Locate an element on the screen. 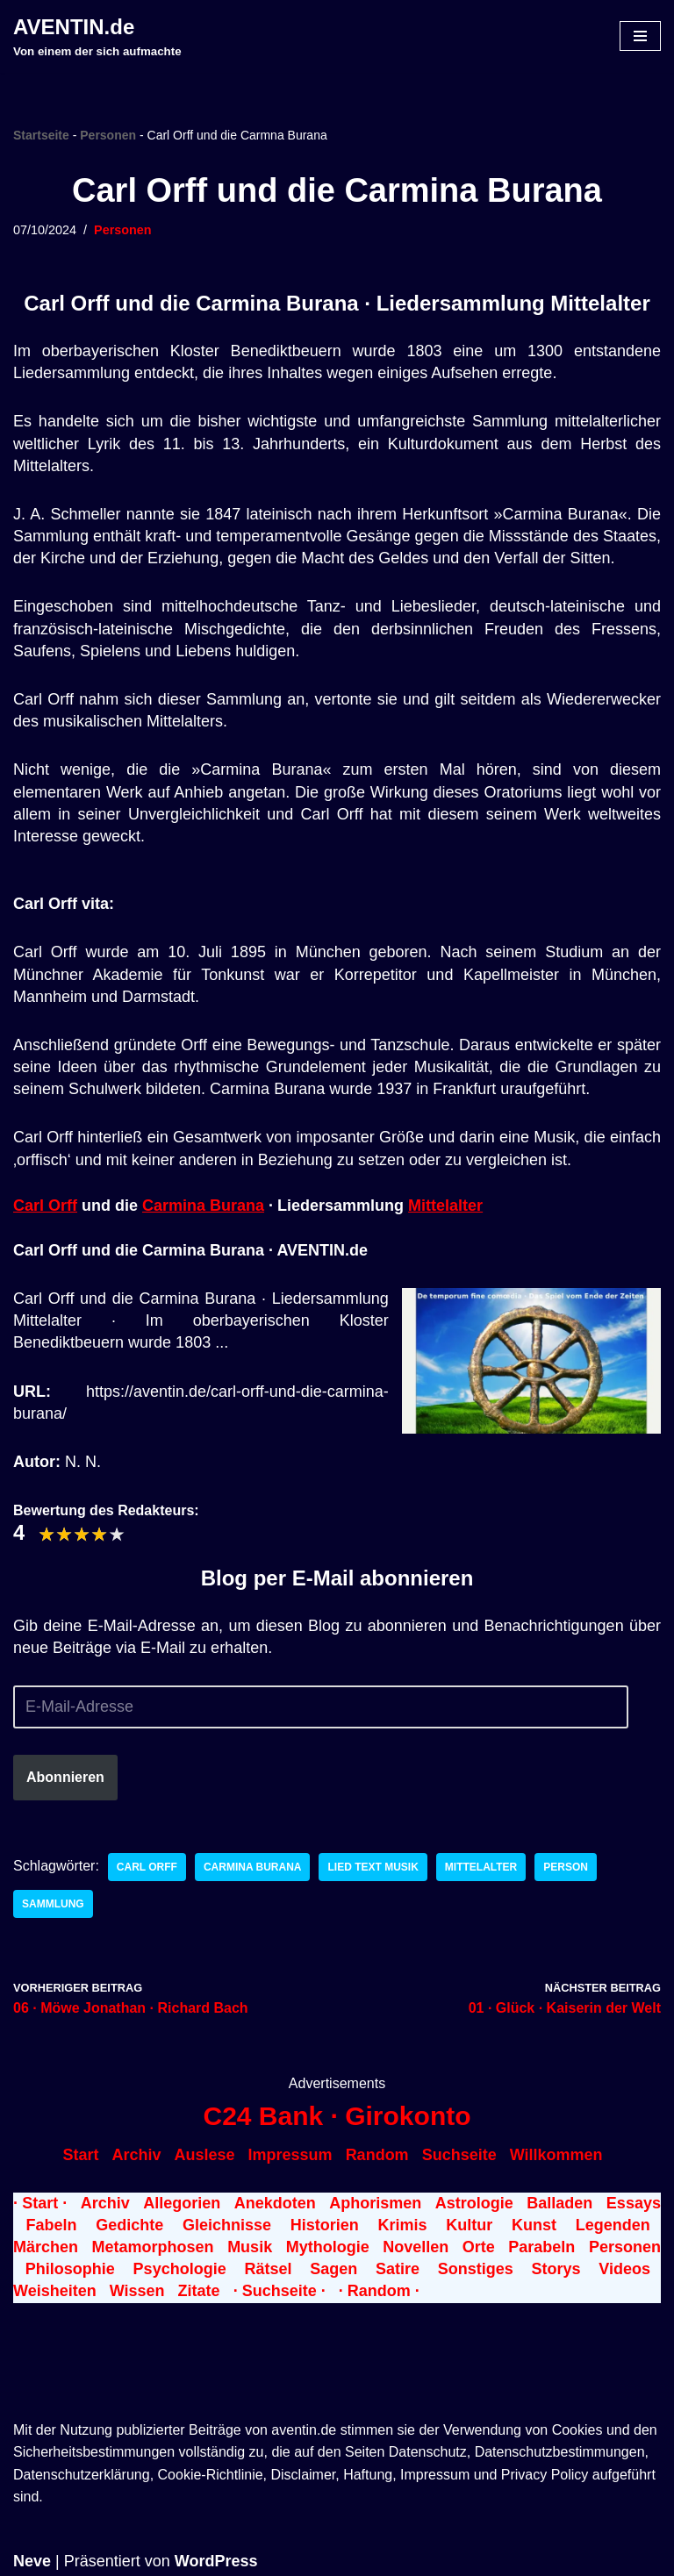 This screenshot has width=674, height=2576. Orte is located at coordinates (478, 2247).